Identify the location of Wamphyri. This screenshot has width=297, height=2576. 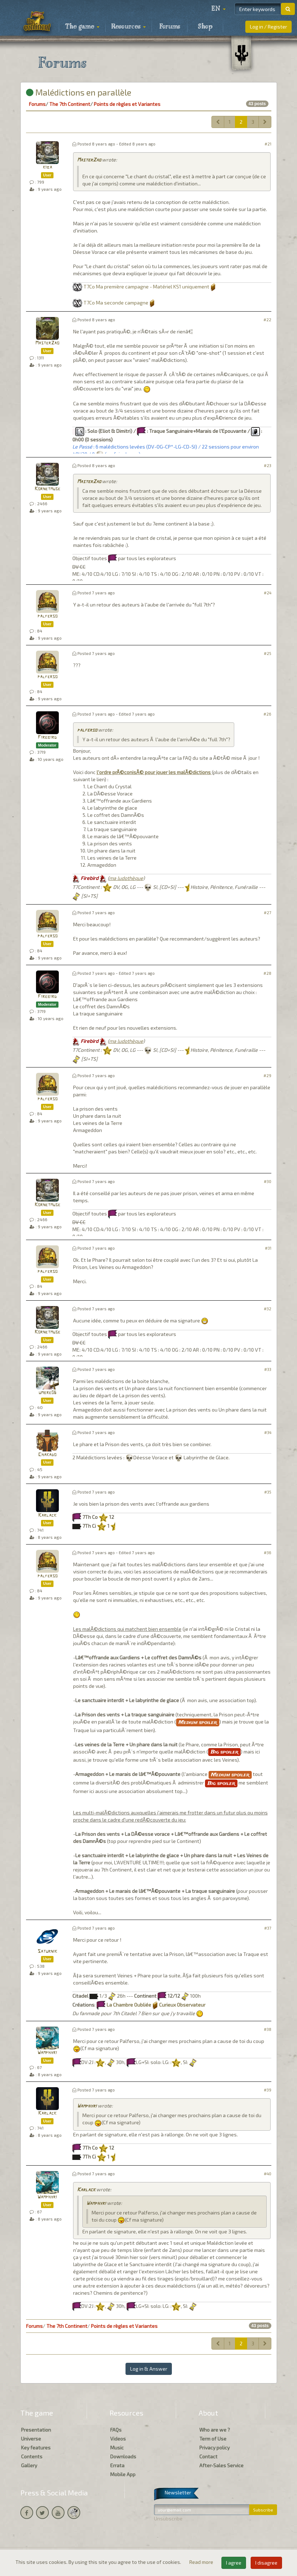
(47, 2052).